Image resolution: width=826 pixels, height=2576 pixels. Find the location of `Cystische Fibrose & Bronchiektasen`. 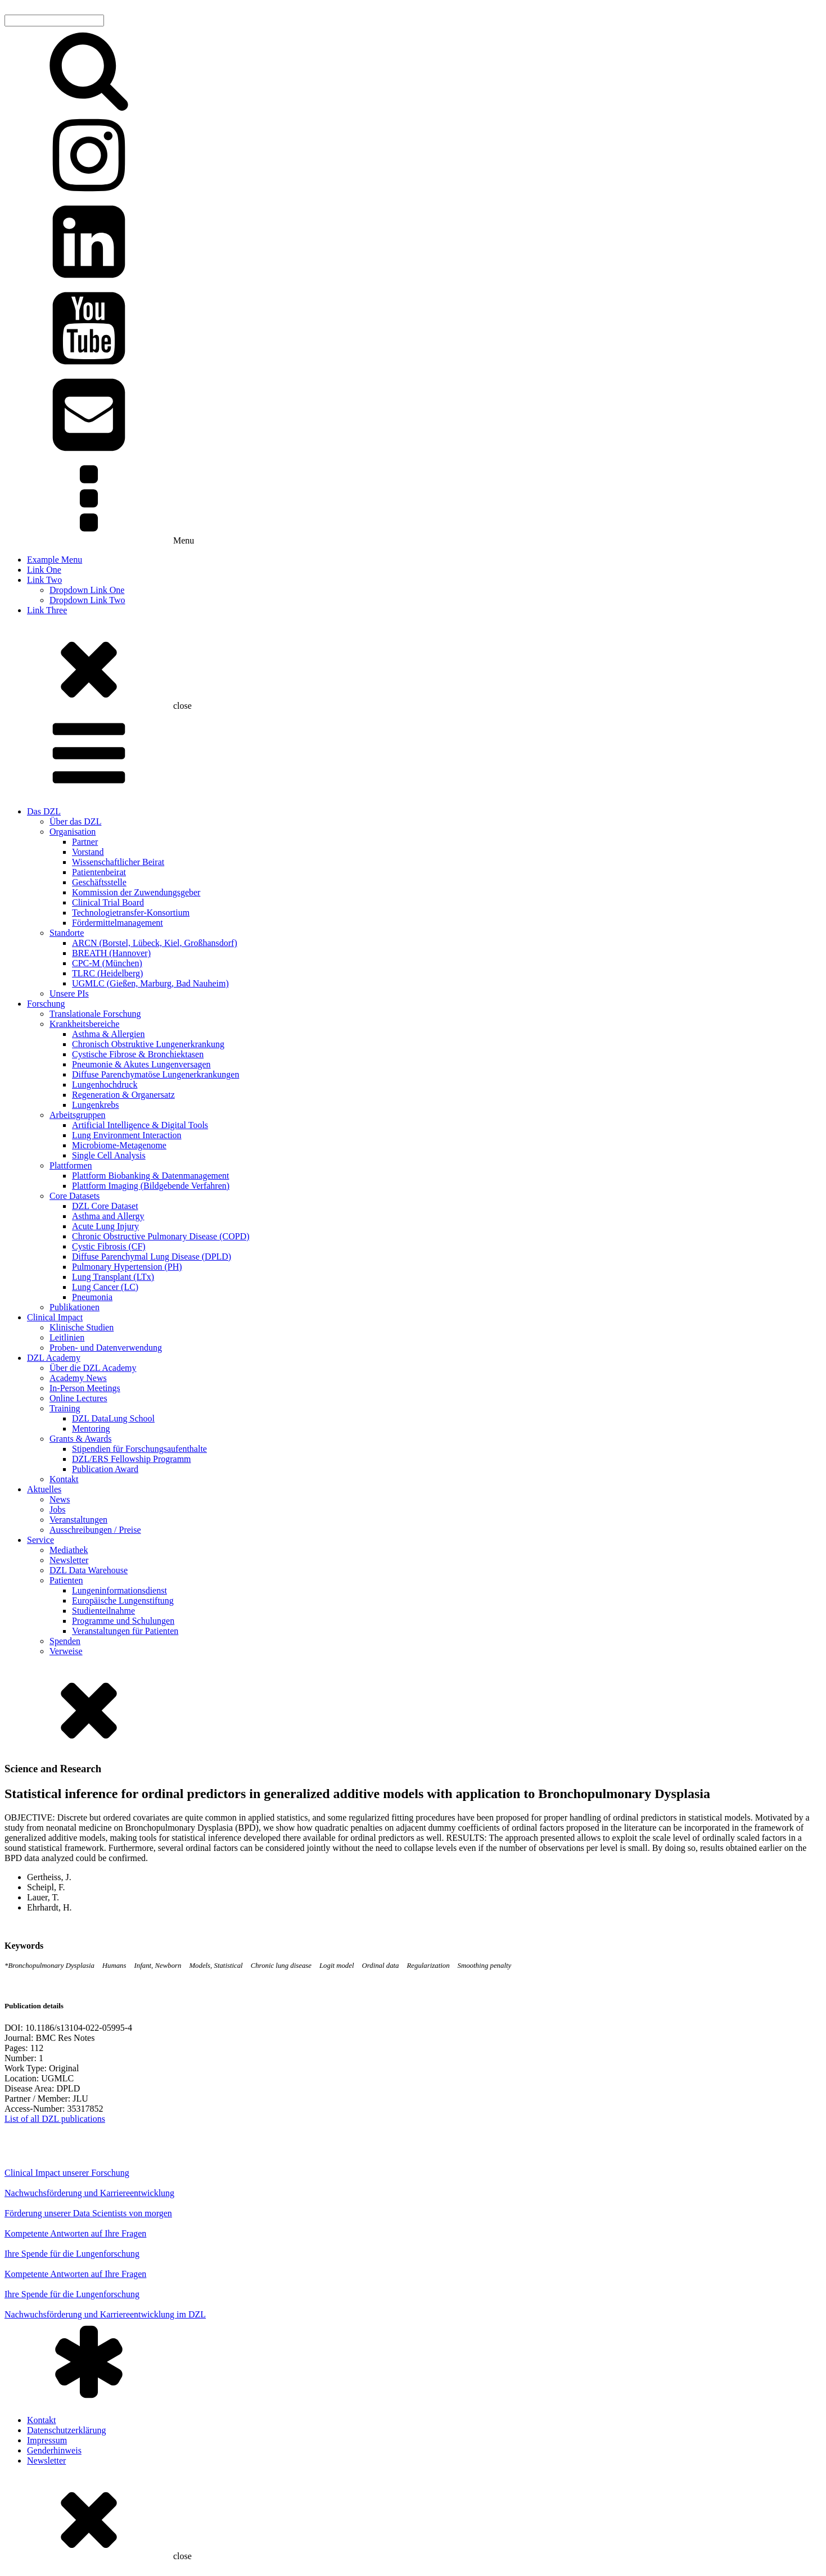

Cystische Fibrose & Bronchiektasen is located at coordinates (138, 1054).